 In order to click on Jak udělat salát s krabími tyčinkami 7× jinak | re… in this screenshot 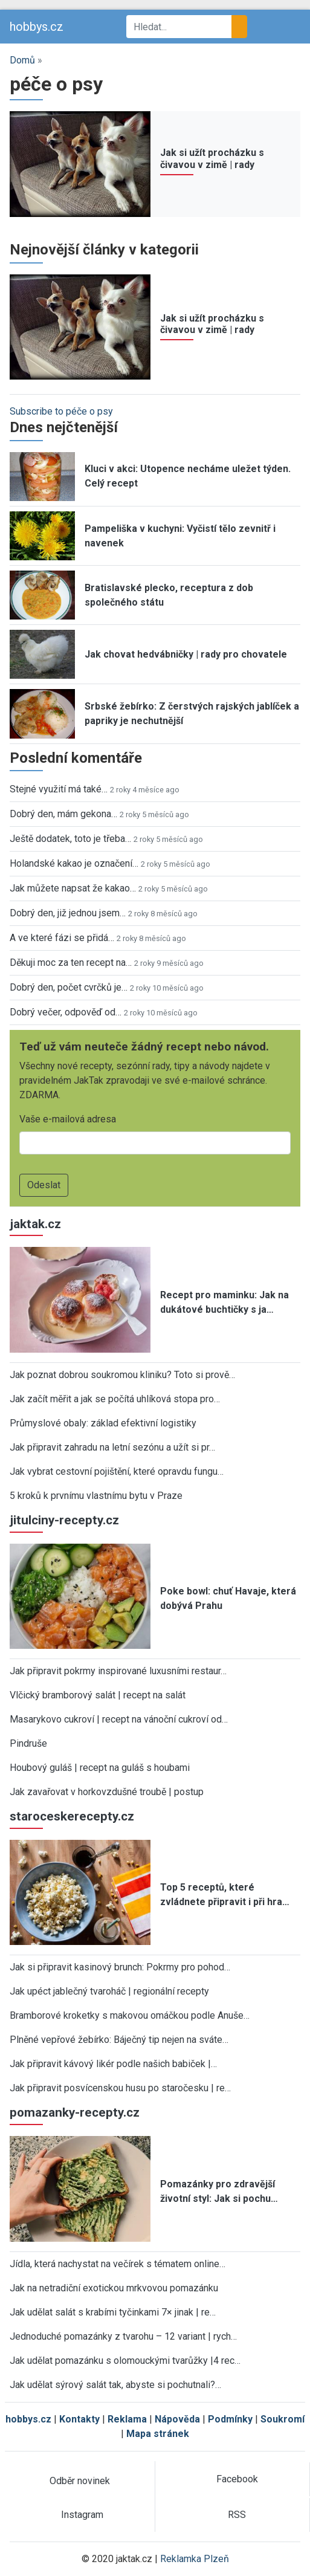, I will do `click(113, 2312)`.